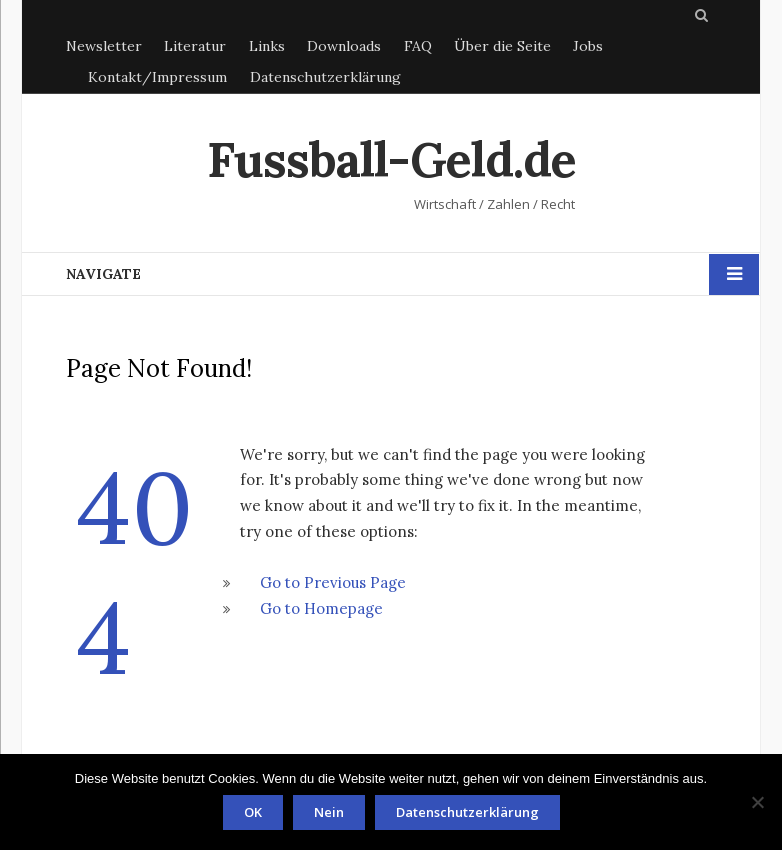  I want to click on Datenschutzerklärung, so click(325, 77).